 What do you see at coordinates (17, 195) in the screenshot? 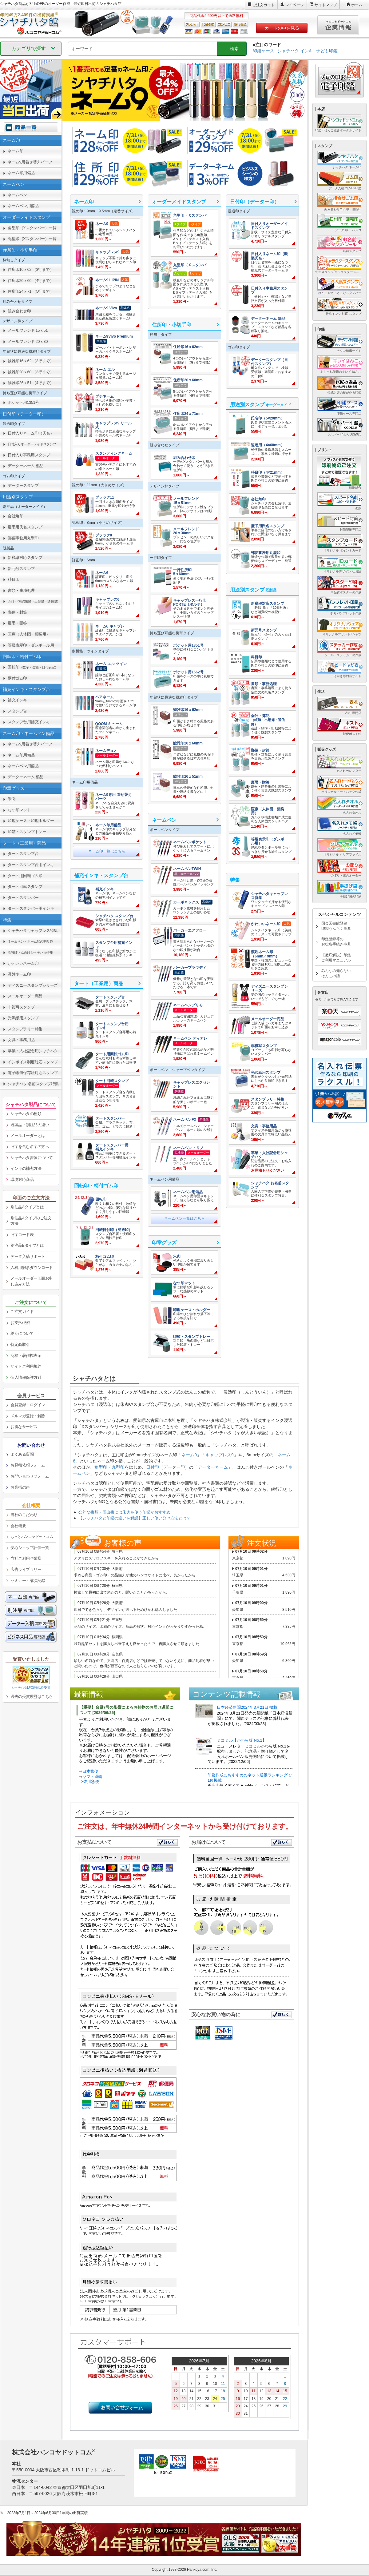
I see `ネームペン [link]` at bounding box center [17, 195].